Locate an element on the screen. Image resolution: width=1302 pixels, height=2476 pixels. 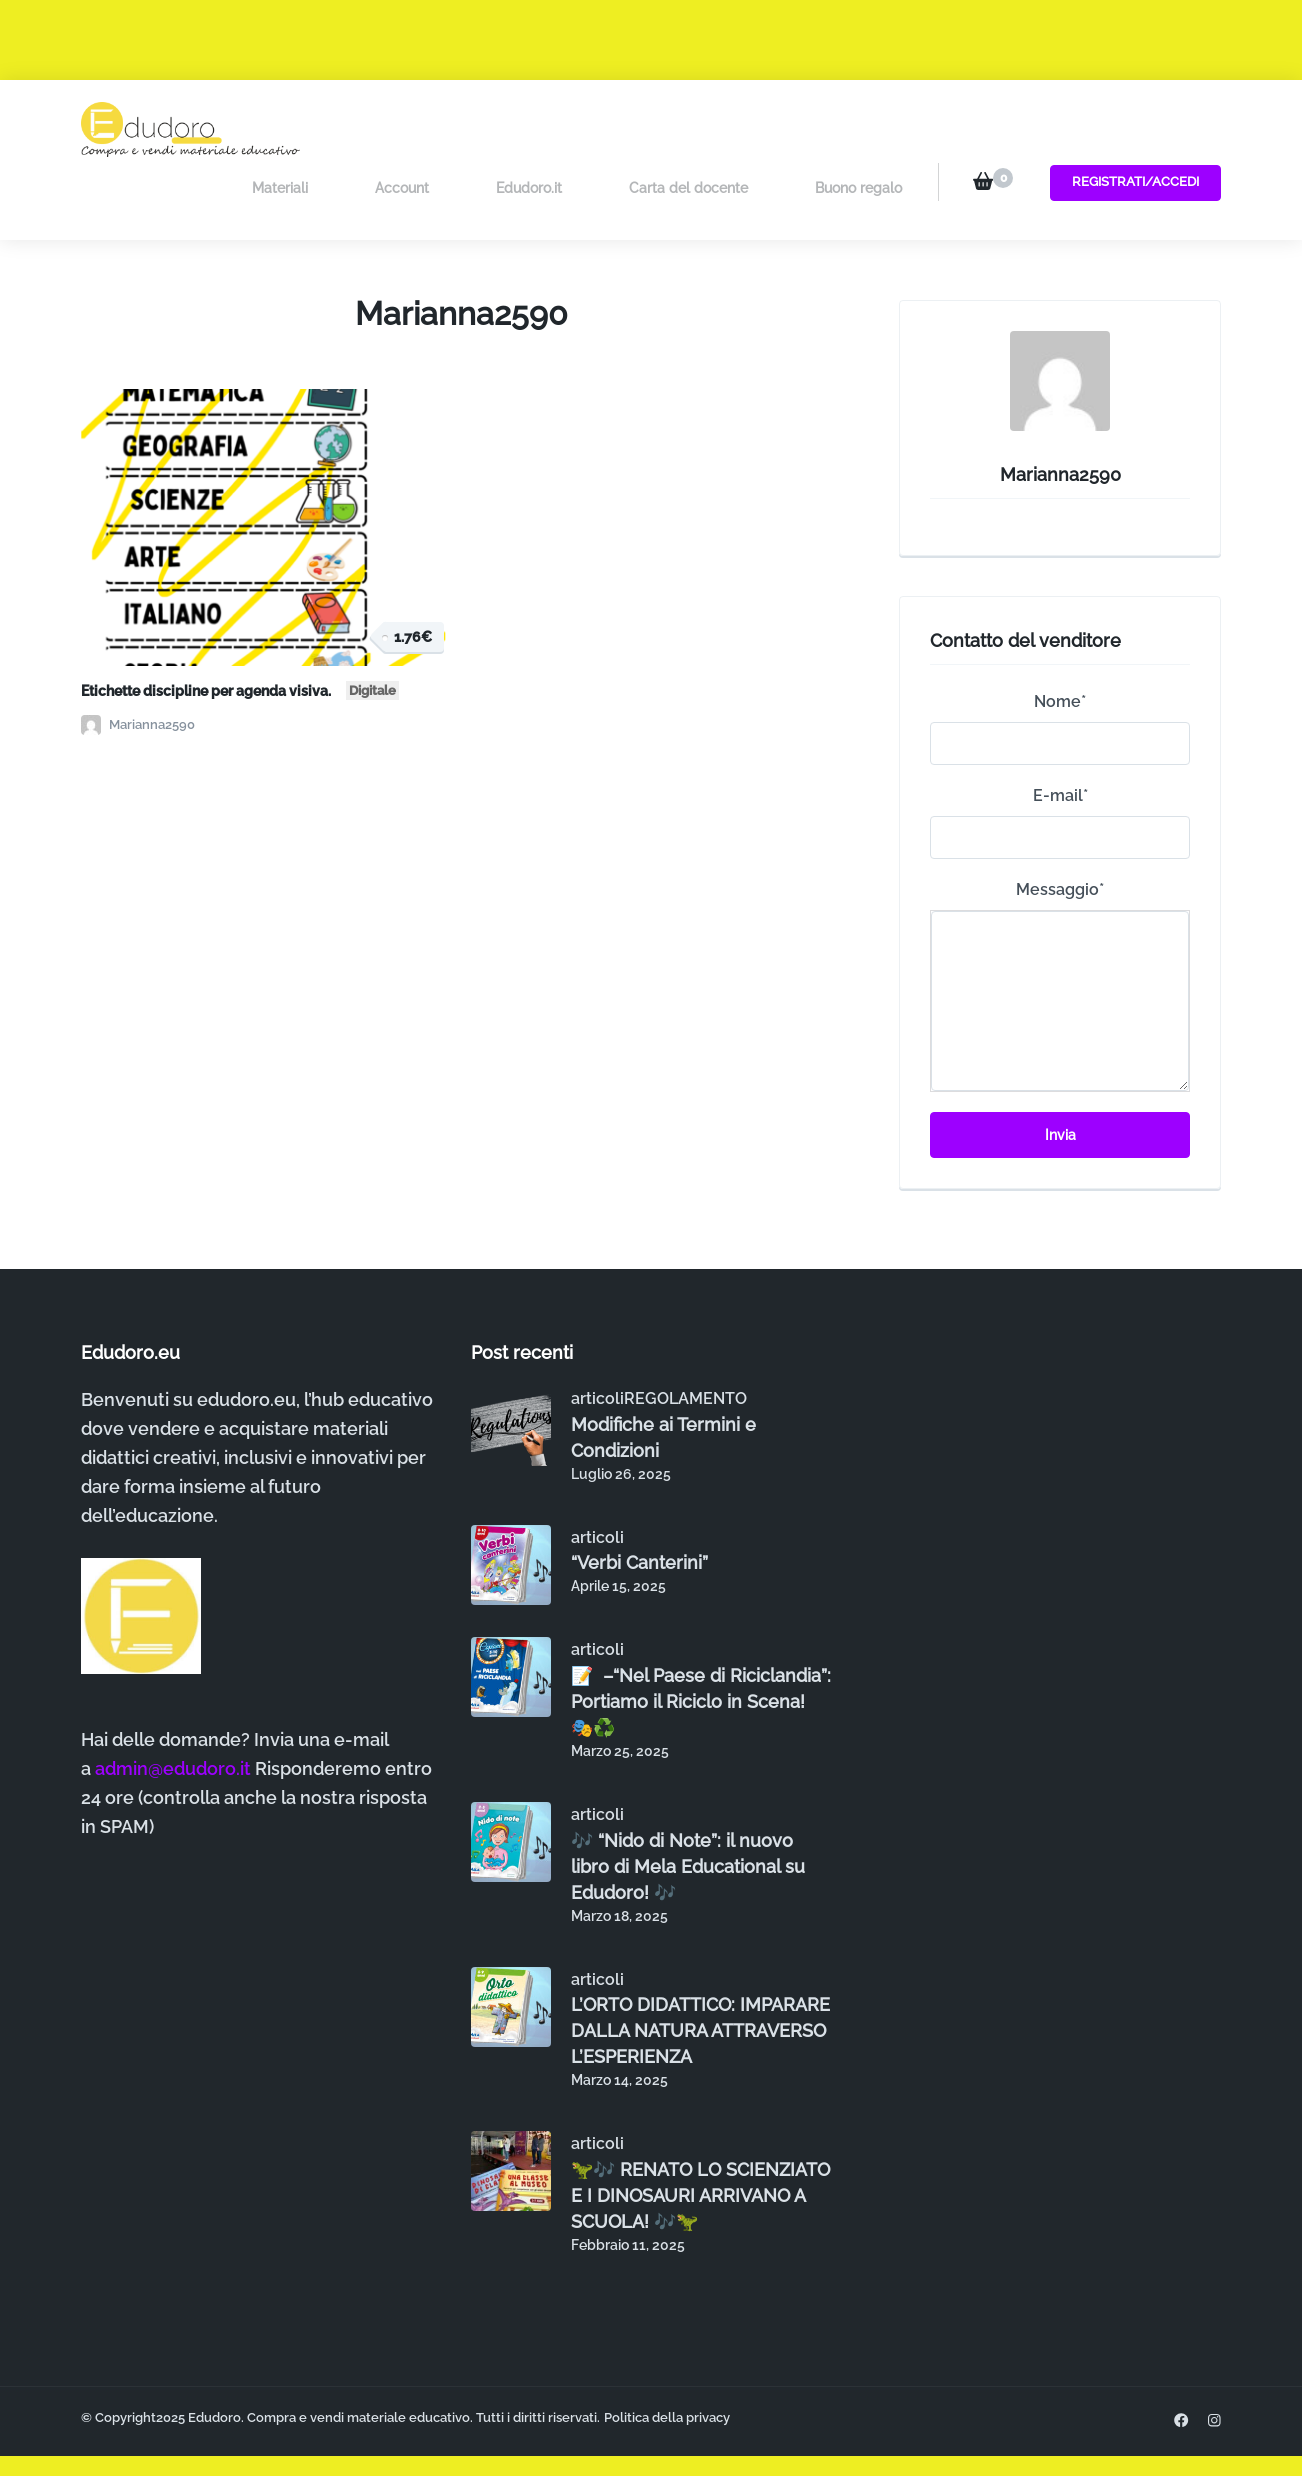
🎶 “Nido di Note”: il nuovo libro di Mela Educational su Edudoro! 🎶 is located at coordinates (688, 1804).